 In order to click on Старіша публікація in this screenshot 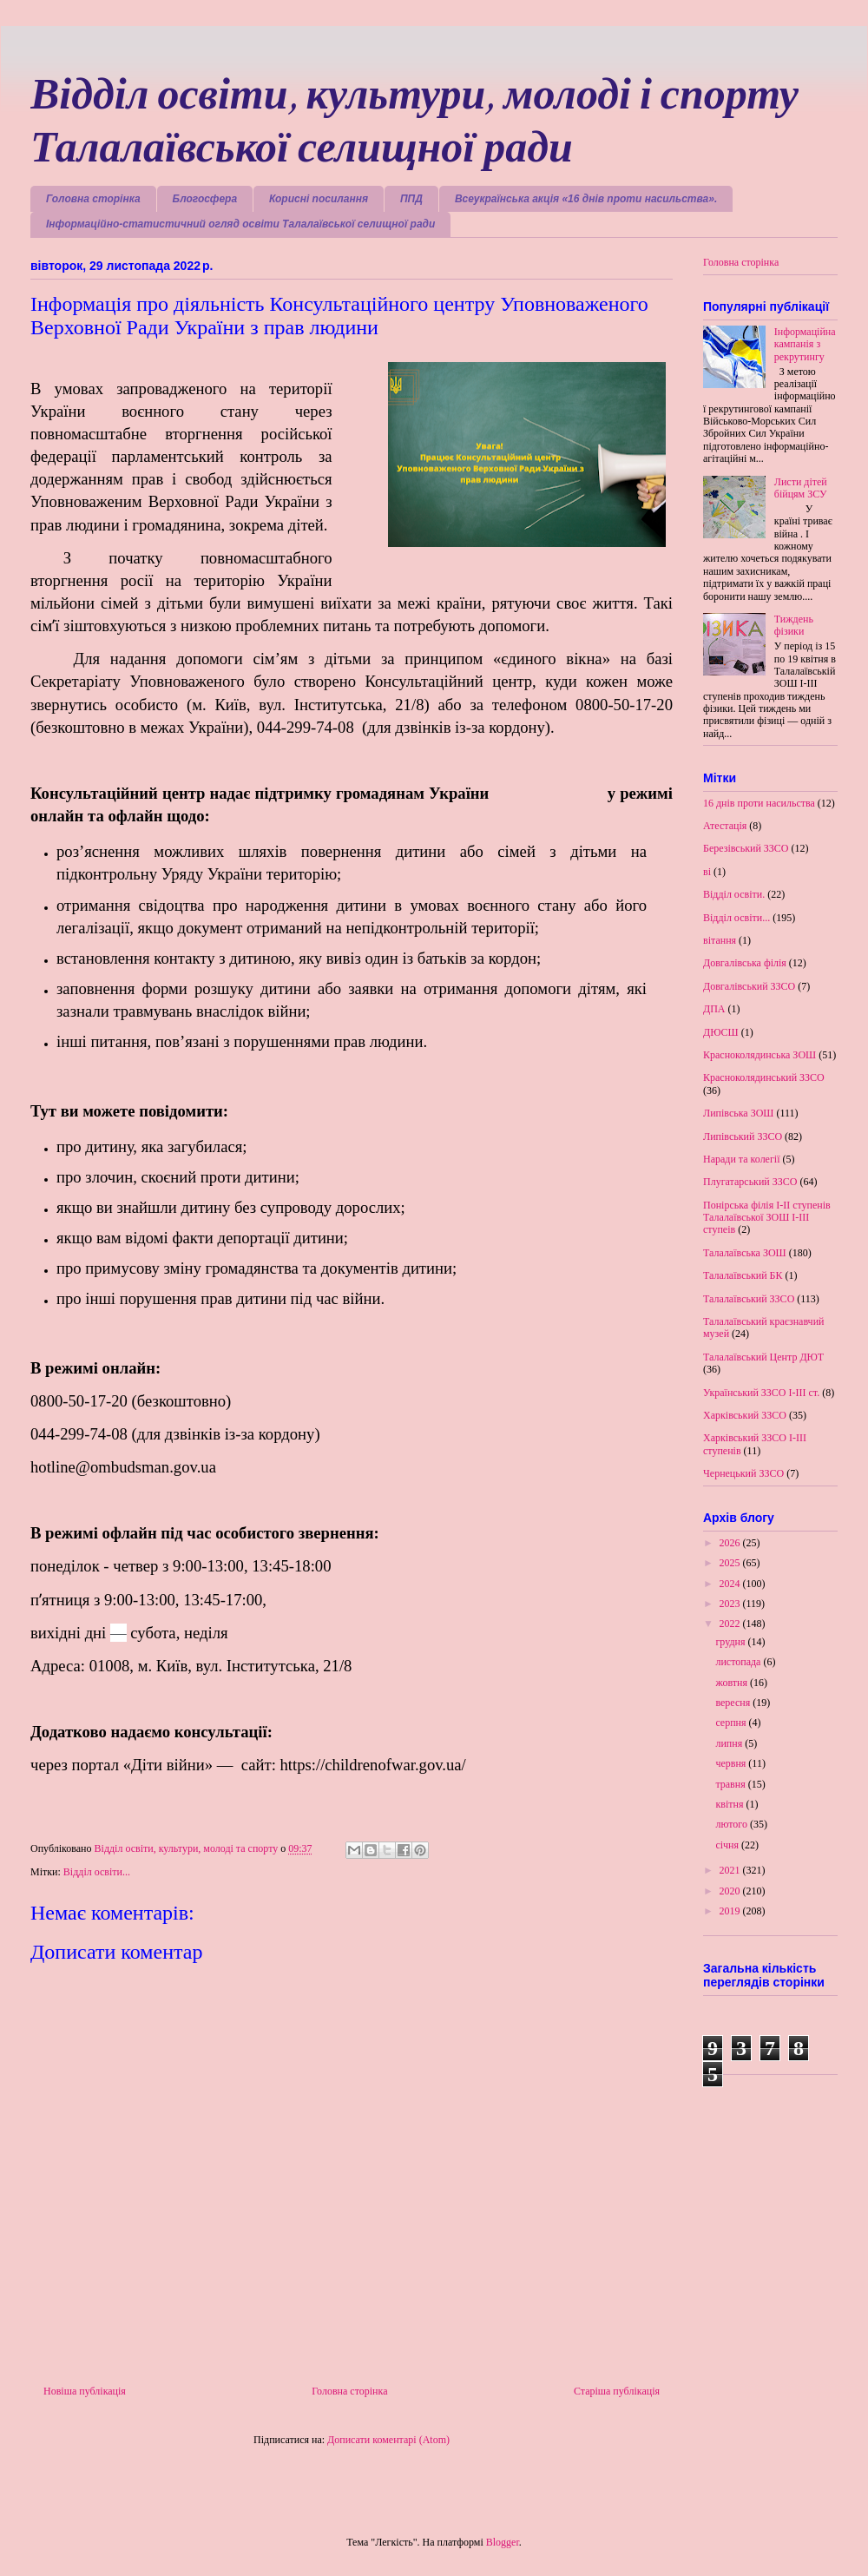, I will do `click(617, 2391)`.